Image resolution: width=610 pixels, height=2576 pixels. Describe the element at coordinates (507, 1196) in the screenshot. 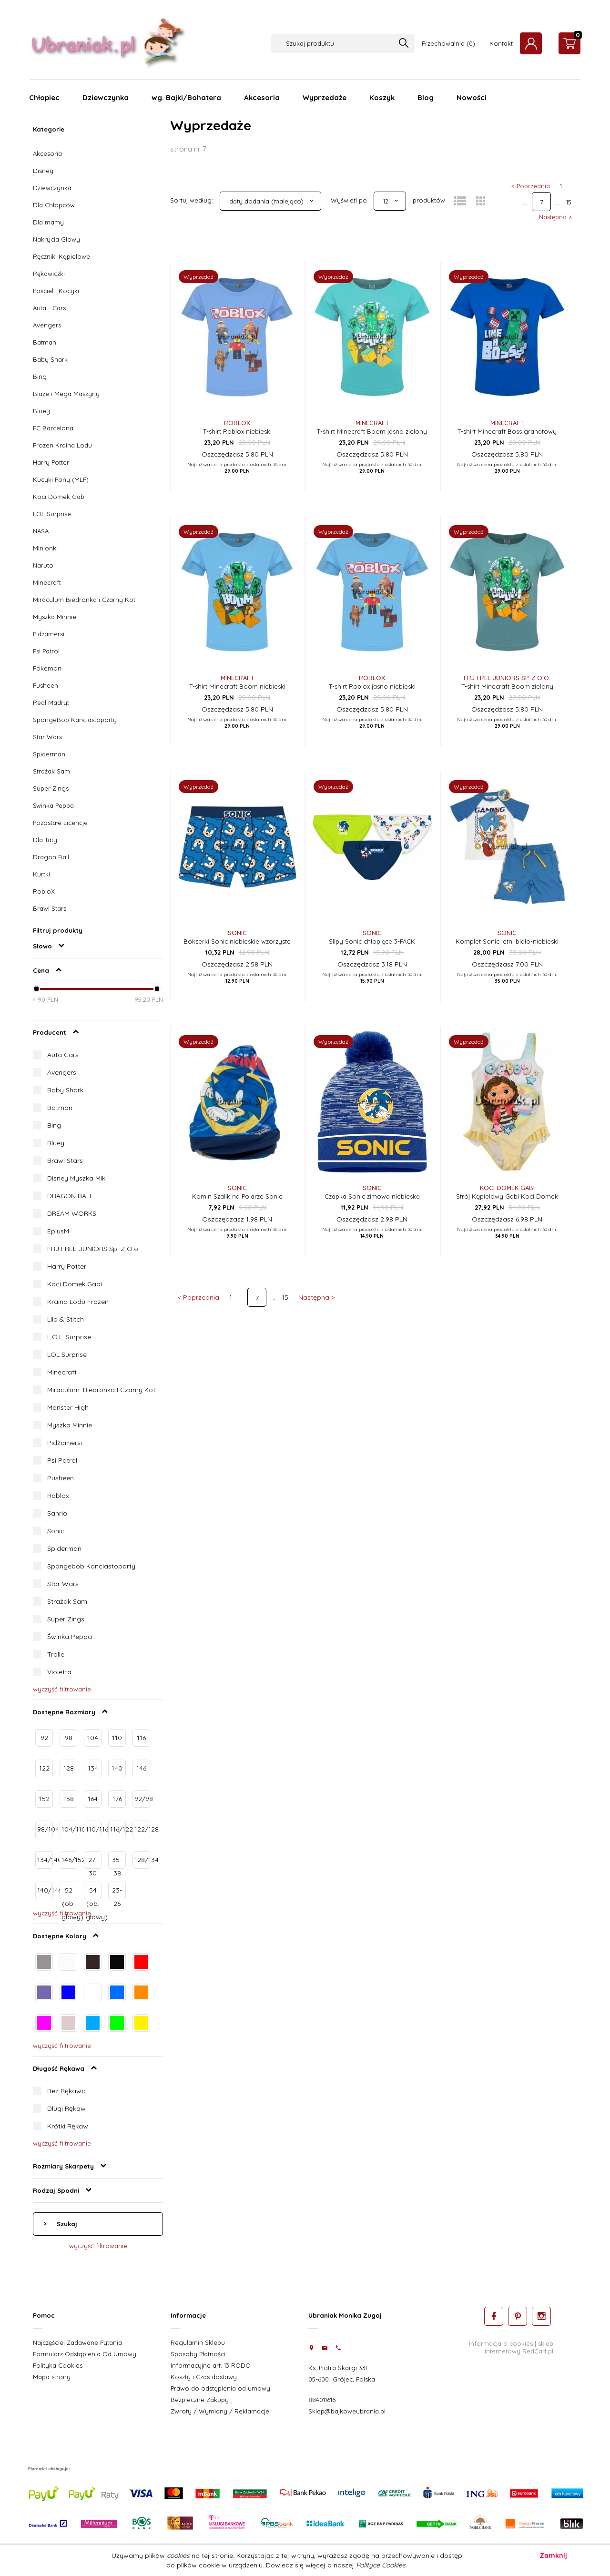

I see `Strój Kąpielowy Gabi Koci Domek` at that location.